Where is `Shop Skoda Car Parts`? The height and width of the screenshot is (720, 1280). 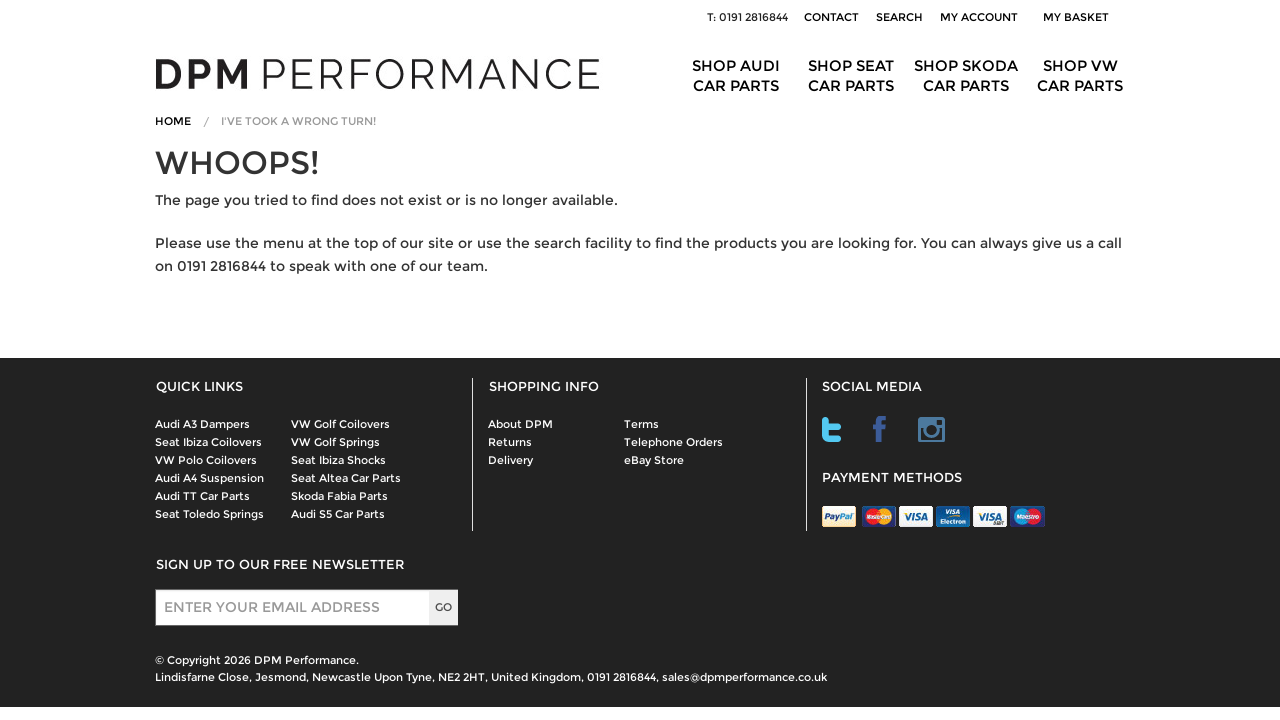
Shop Skoda Car Parts is located at coordinates (966, 75).